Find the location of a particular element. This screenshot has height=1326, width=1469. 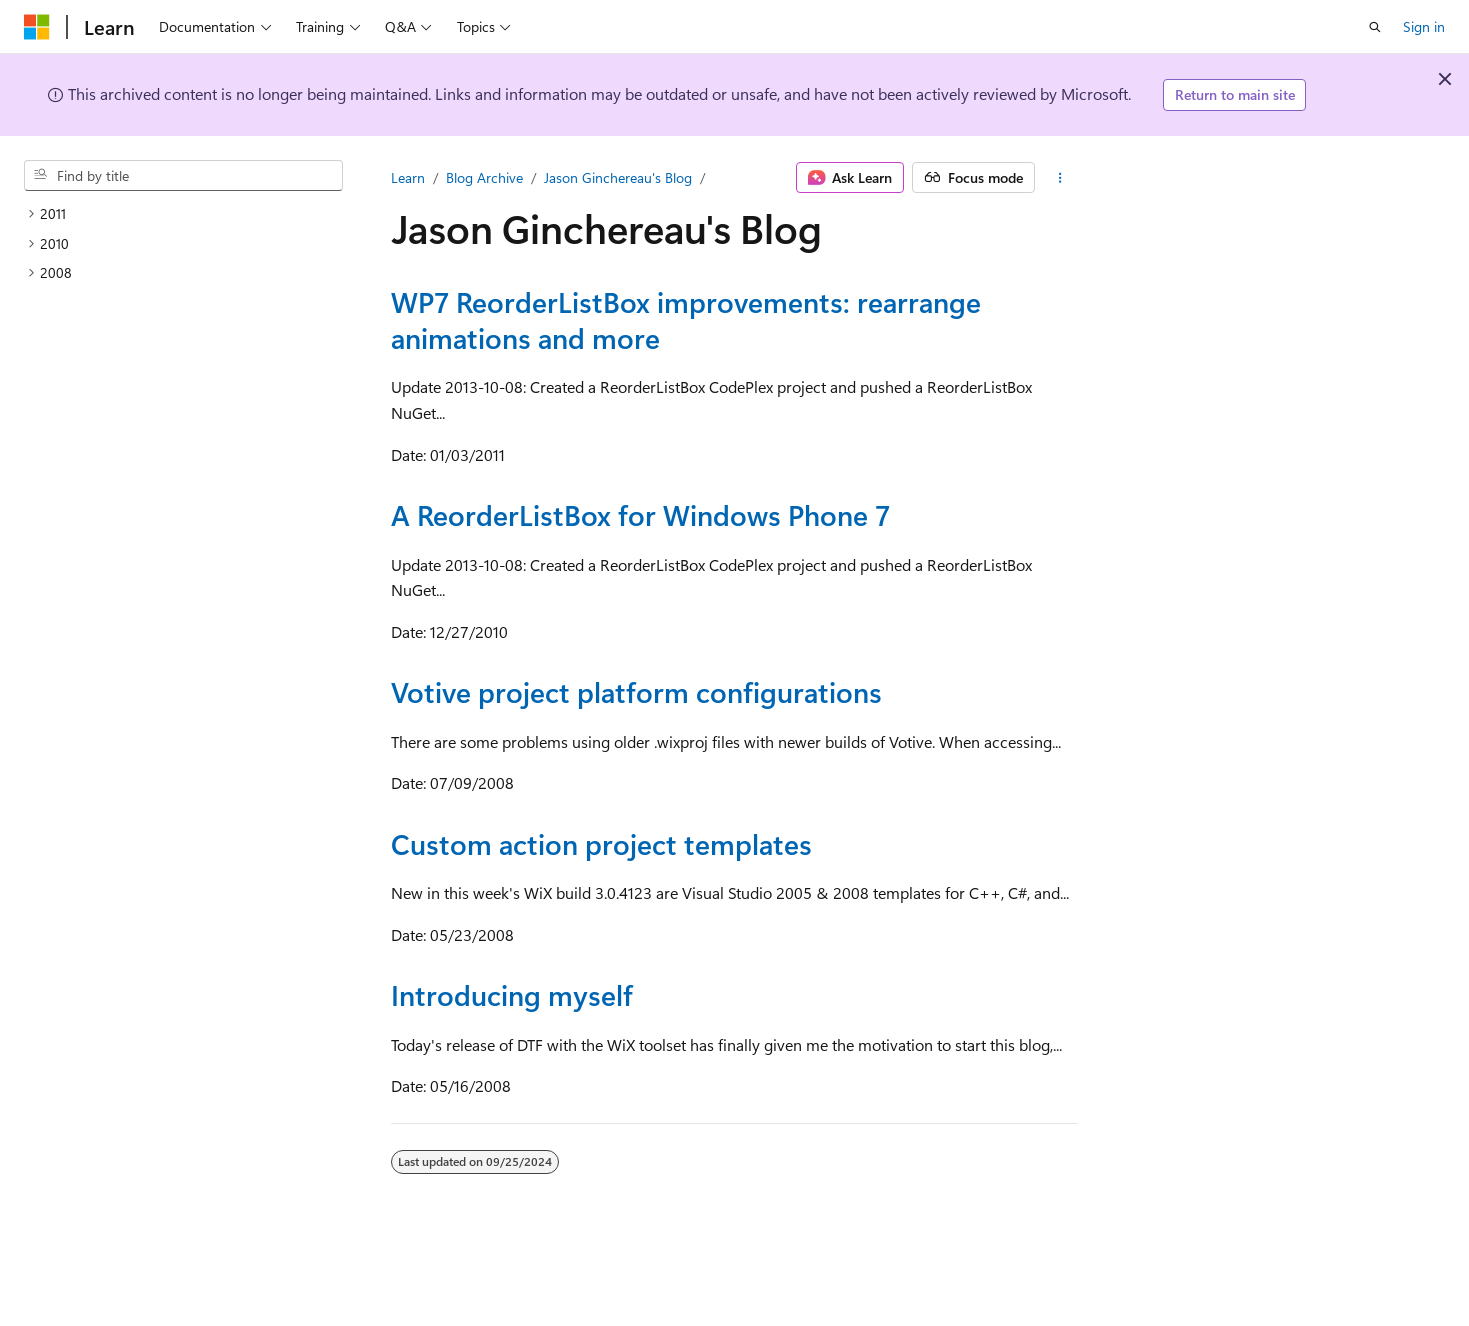

[Open search] is located at coordinates (1375, 27).